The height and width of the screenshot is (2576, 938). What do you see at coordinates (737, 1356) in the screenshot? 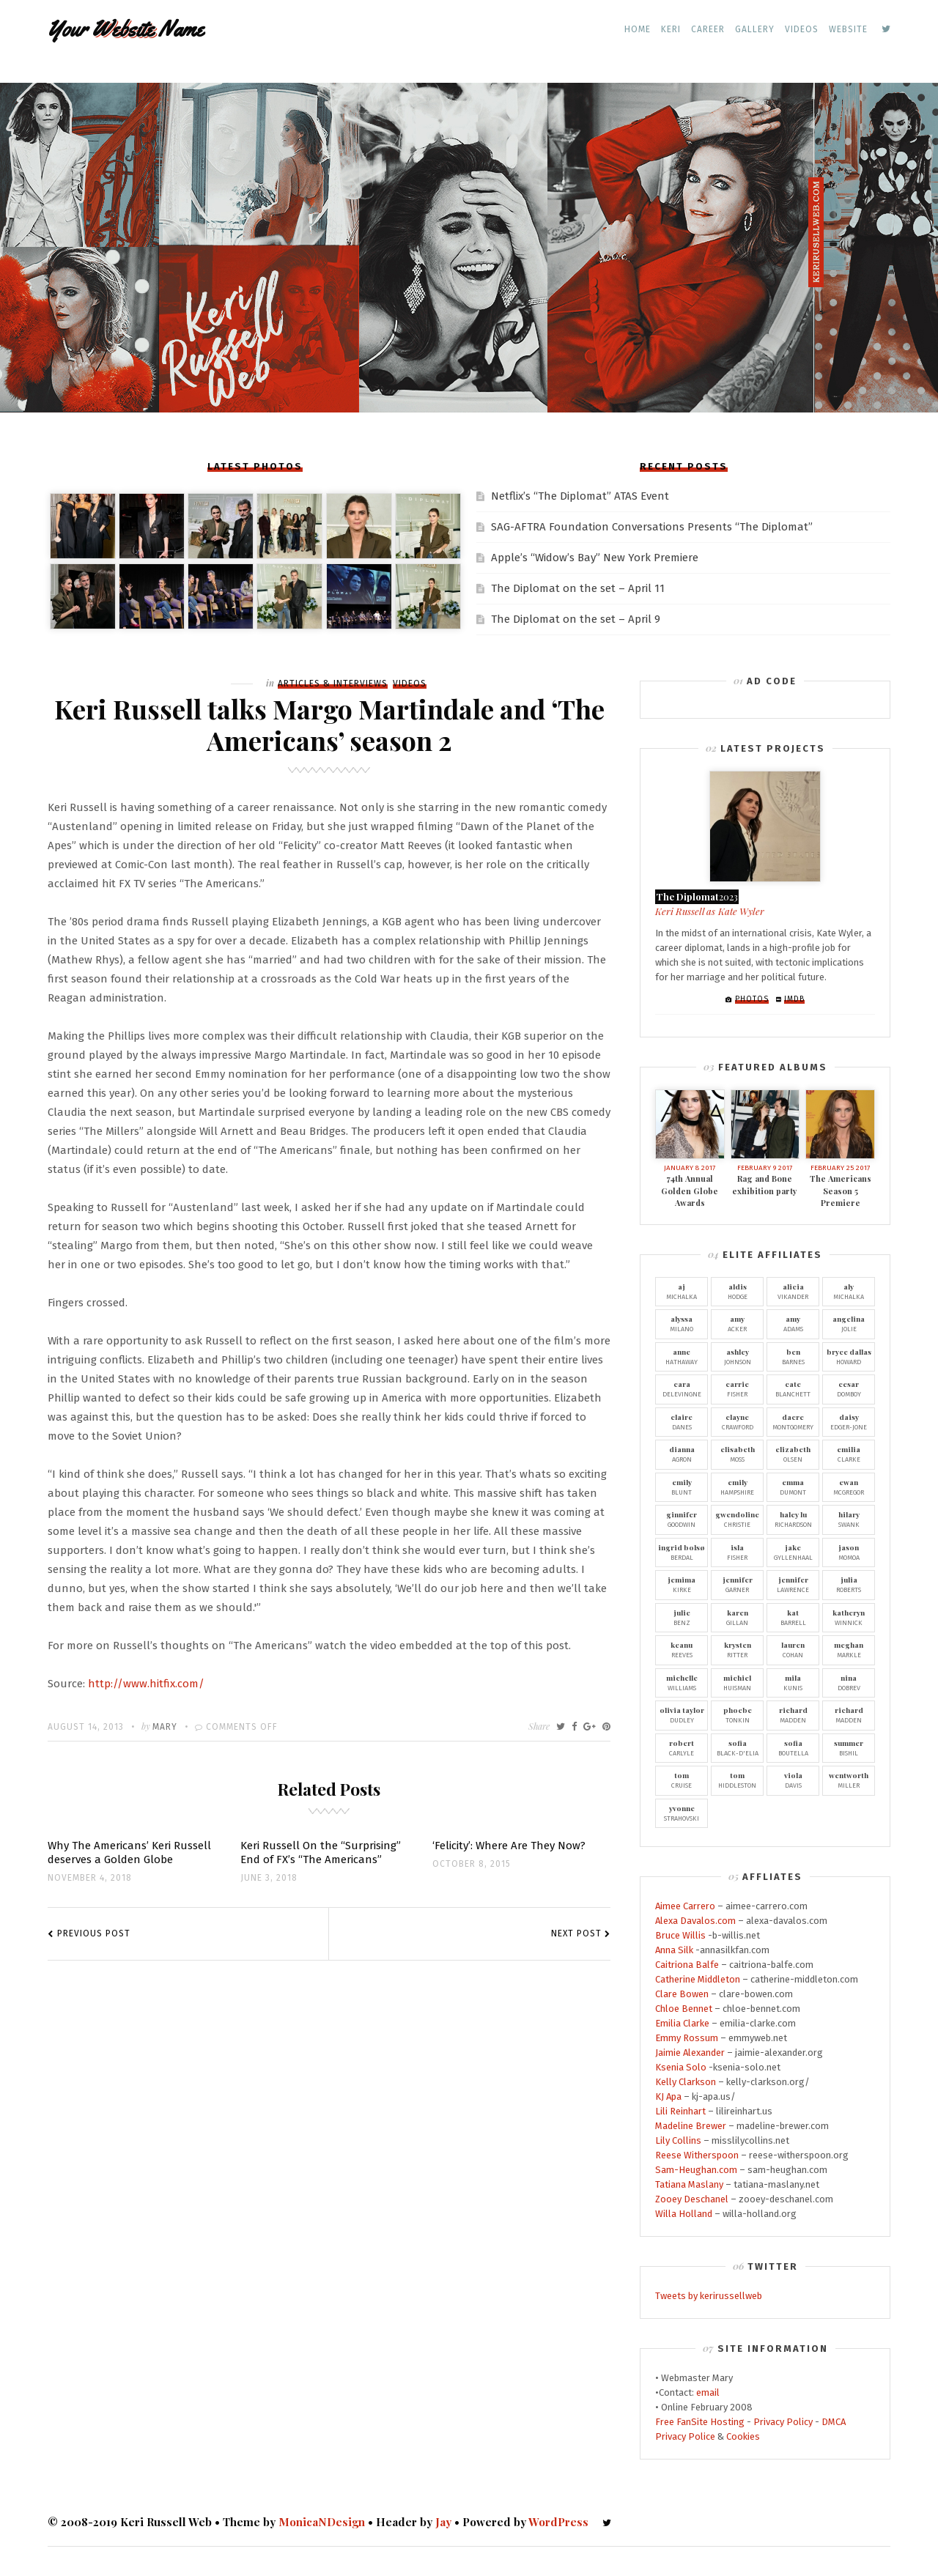
I see `Johnson` at bounding box center [737, 1356].